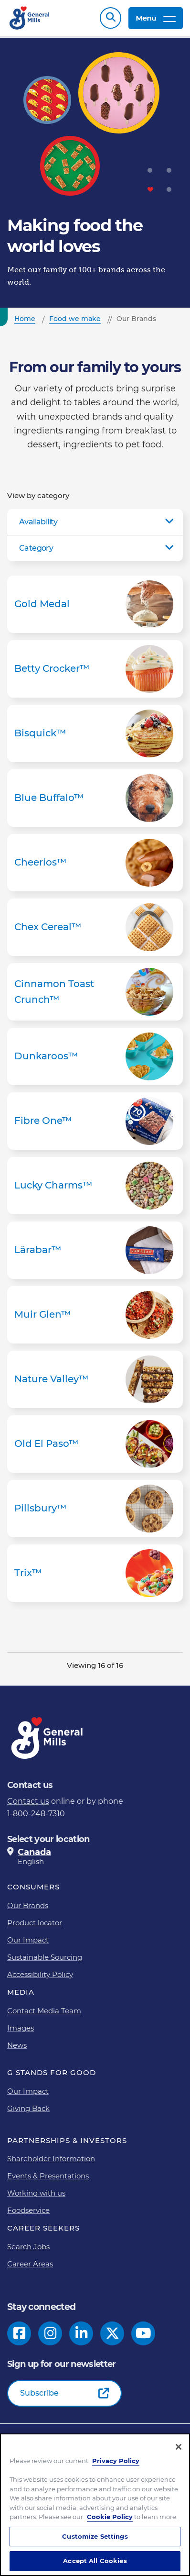  What do you see at coordinates (95, 1315) in the screenshot?
I see `Muir Glen™` at bounding box center [95, 1315].